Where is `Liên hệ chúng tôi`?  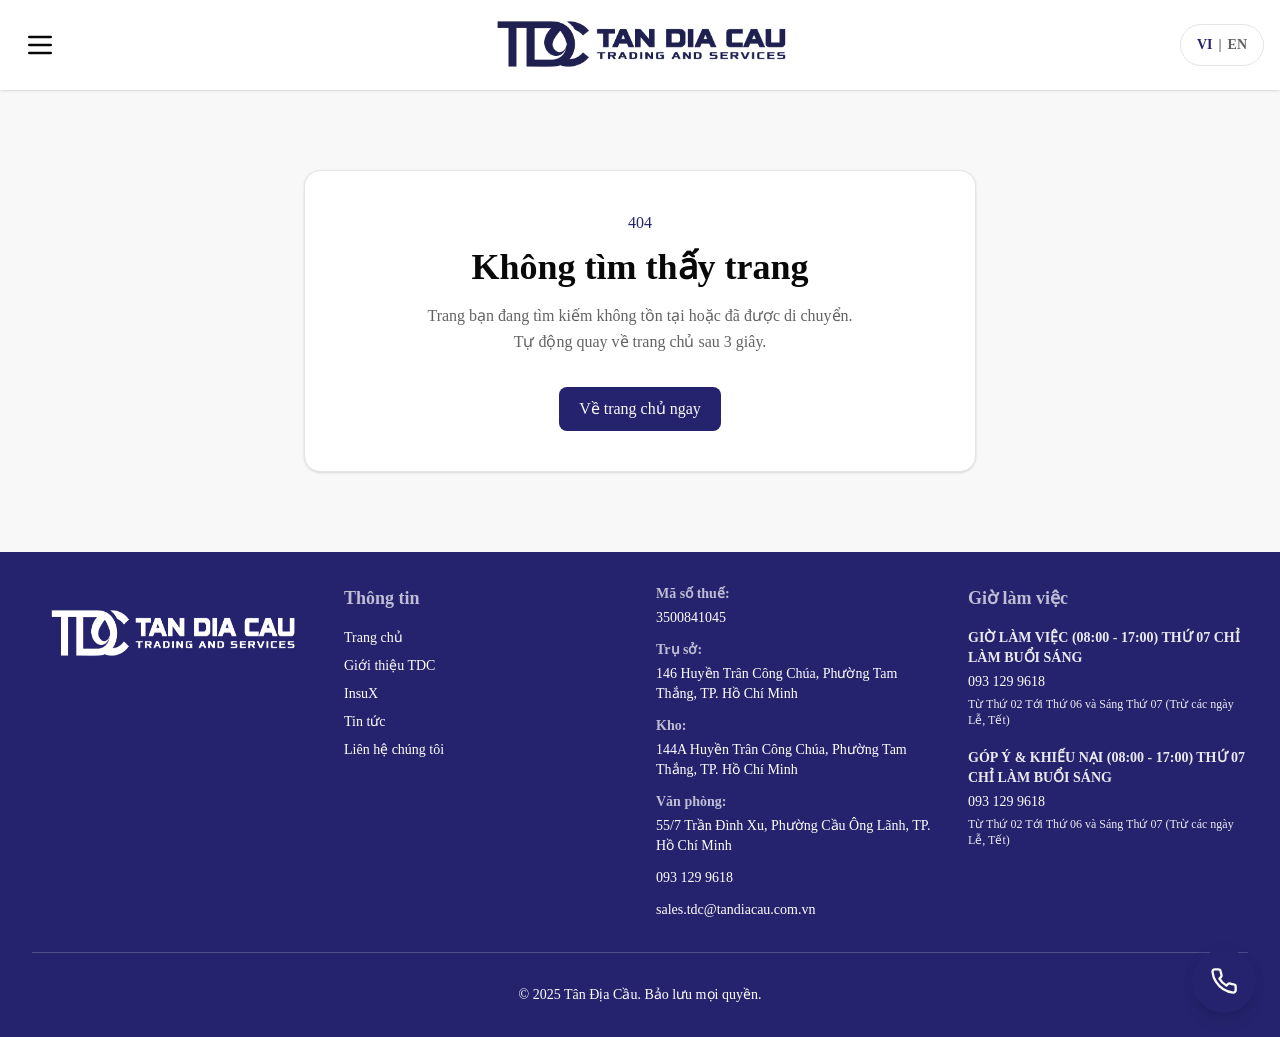
Liên hệ chúng tôi is located at coordinates (394, 749).